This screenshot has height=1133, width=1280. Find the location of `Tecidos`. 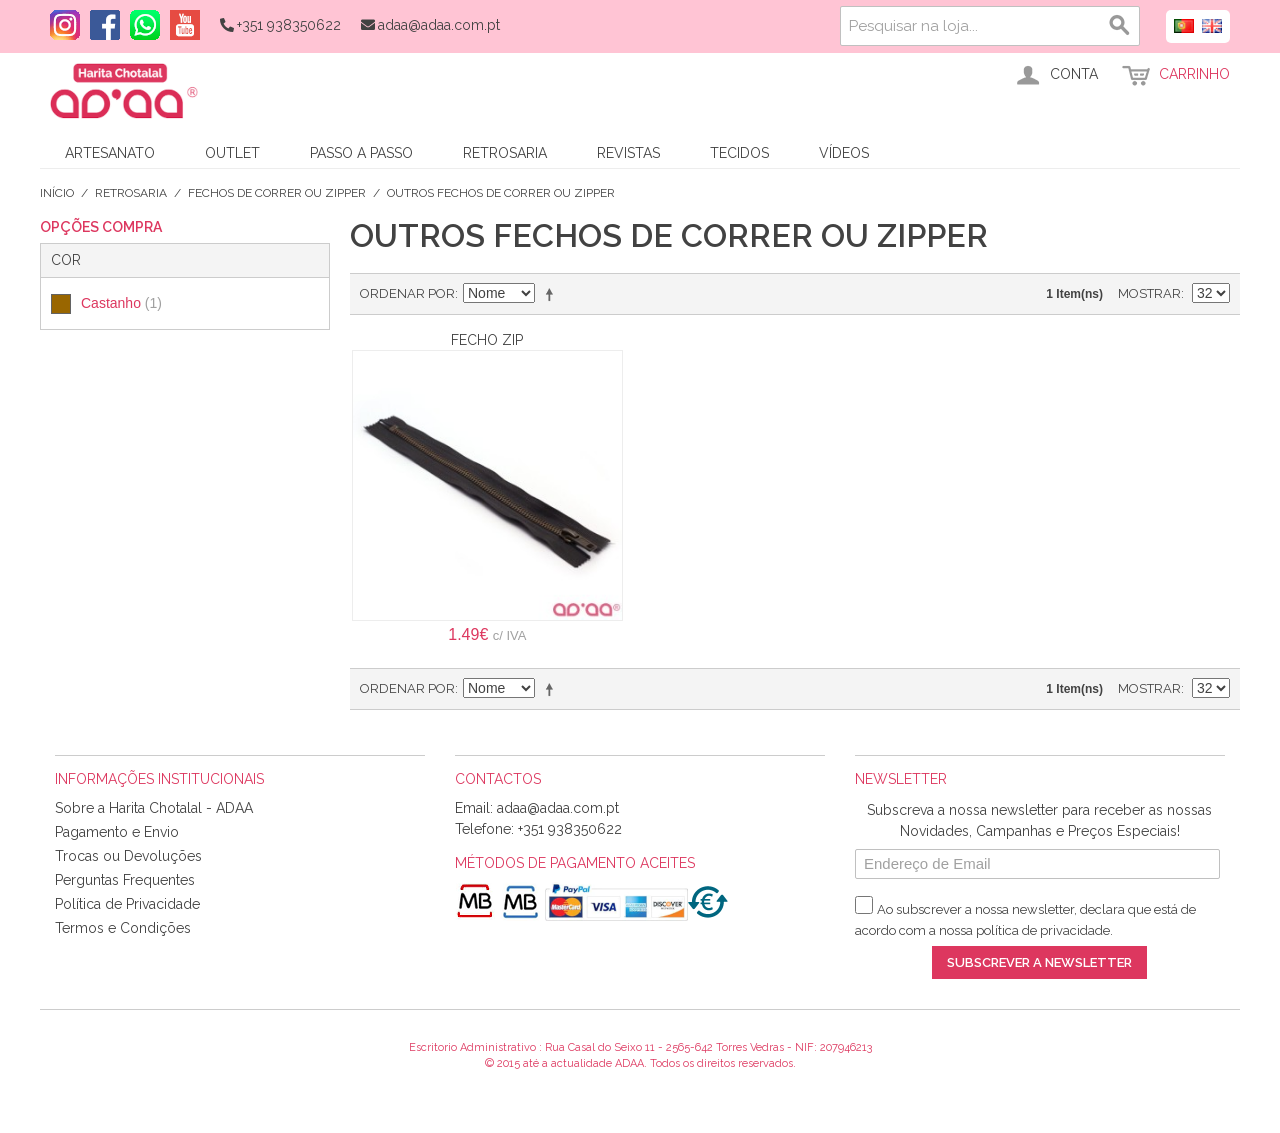

Tecidos is located at coordinates (739, 153).